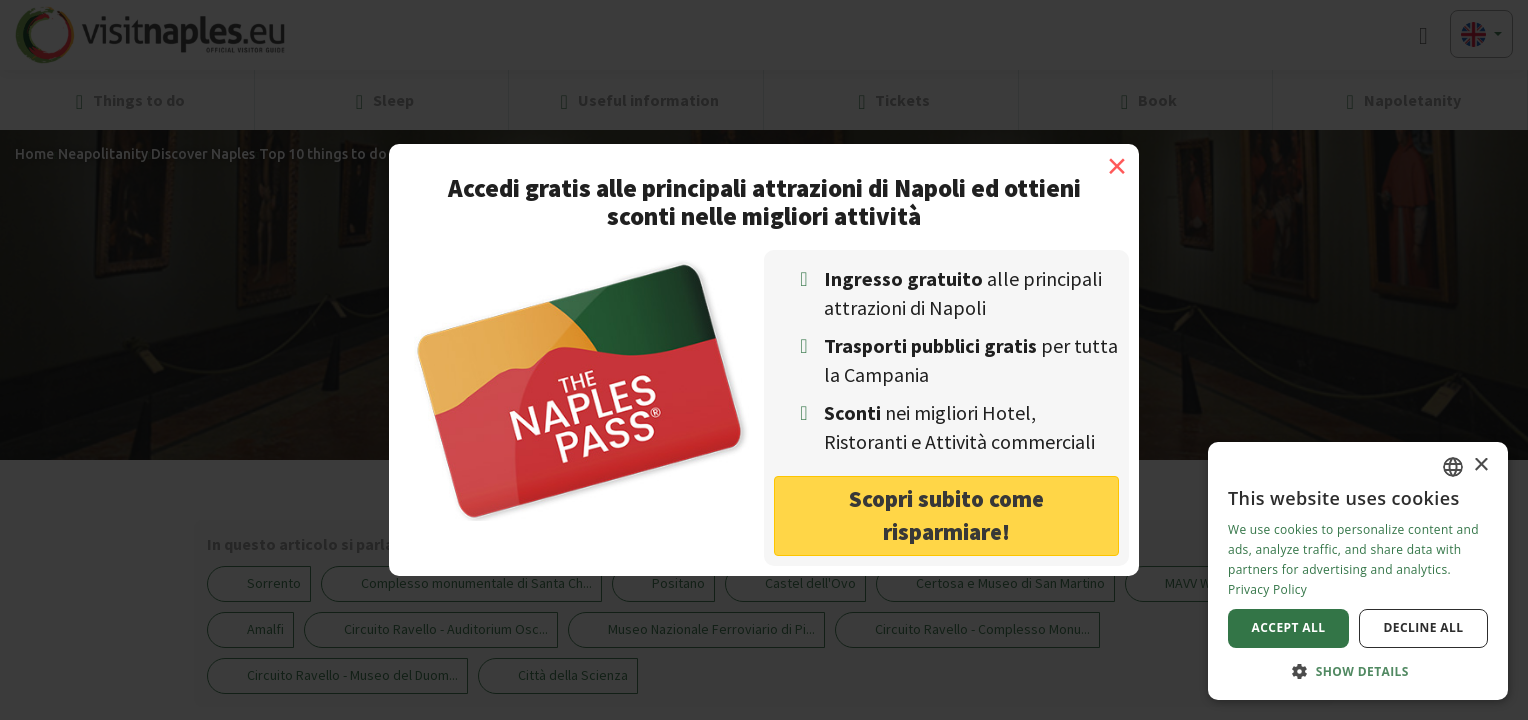 This screenshot has width=1528, height=720. Describe the element at coordinates (1453, 467) in the screenshot. I see `[combobox]` at that location.